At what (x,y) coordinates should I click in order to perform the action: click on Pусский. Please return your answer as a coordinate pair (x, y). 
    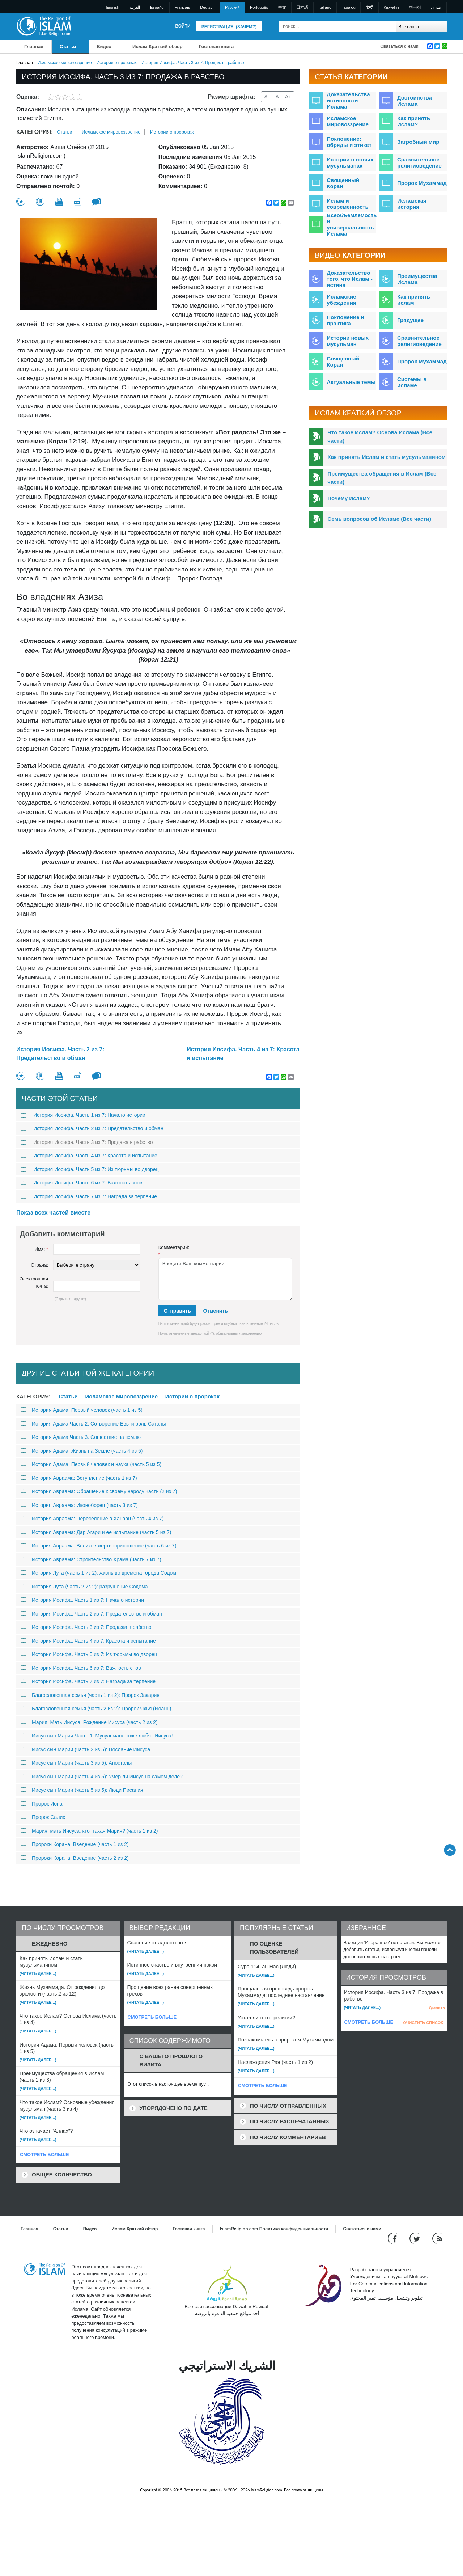
    Looking at the image, I should click on (232, 7).